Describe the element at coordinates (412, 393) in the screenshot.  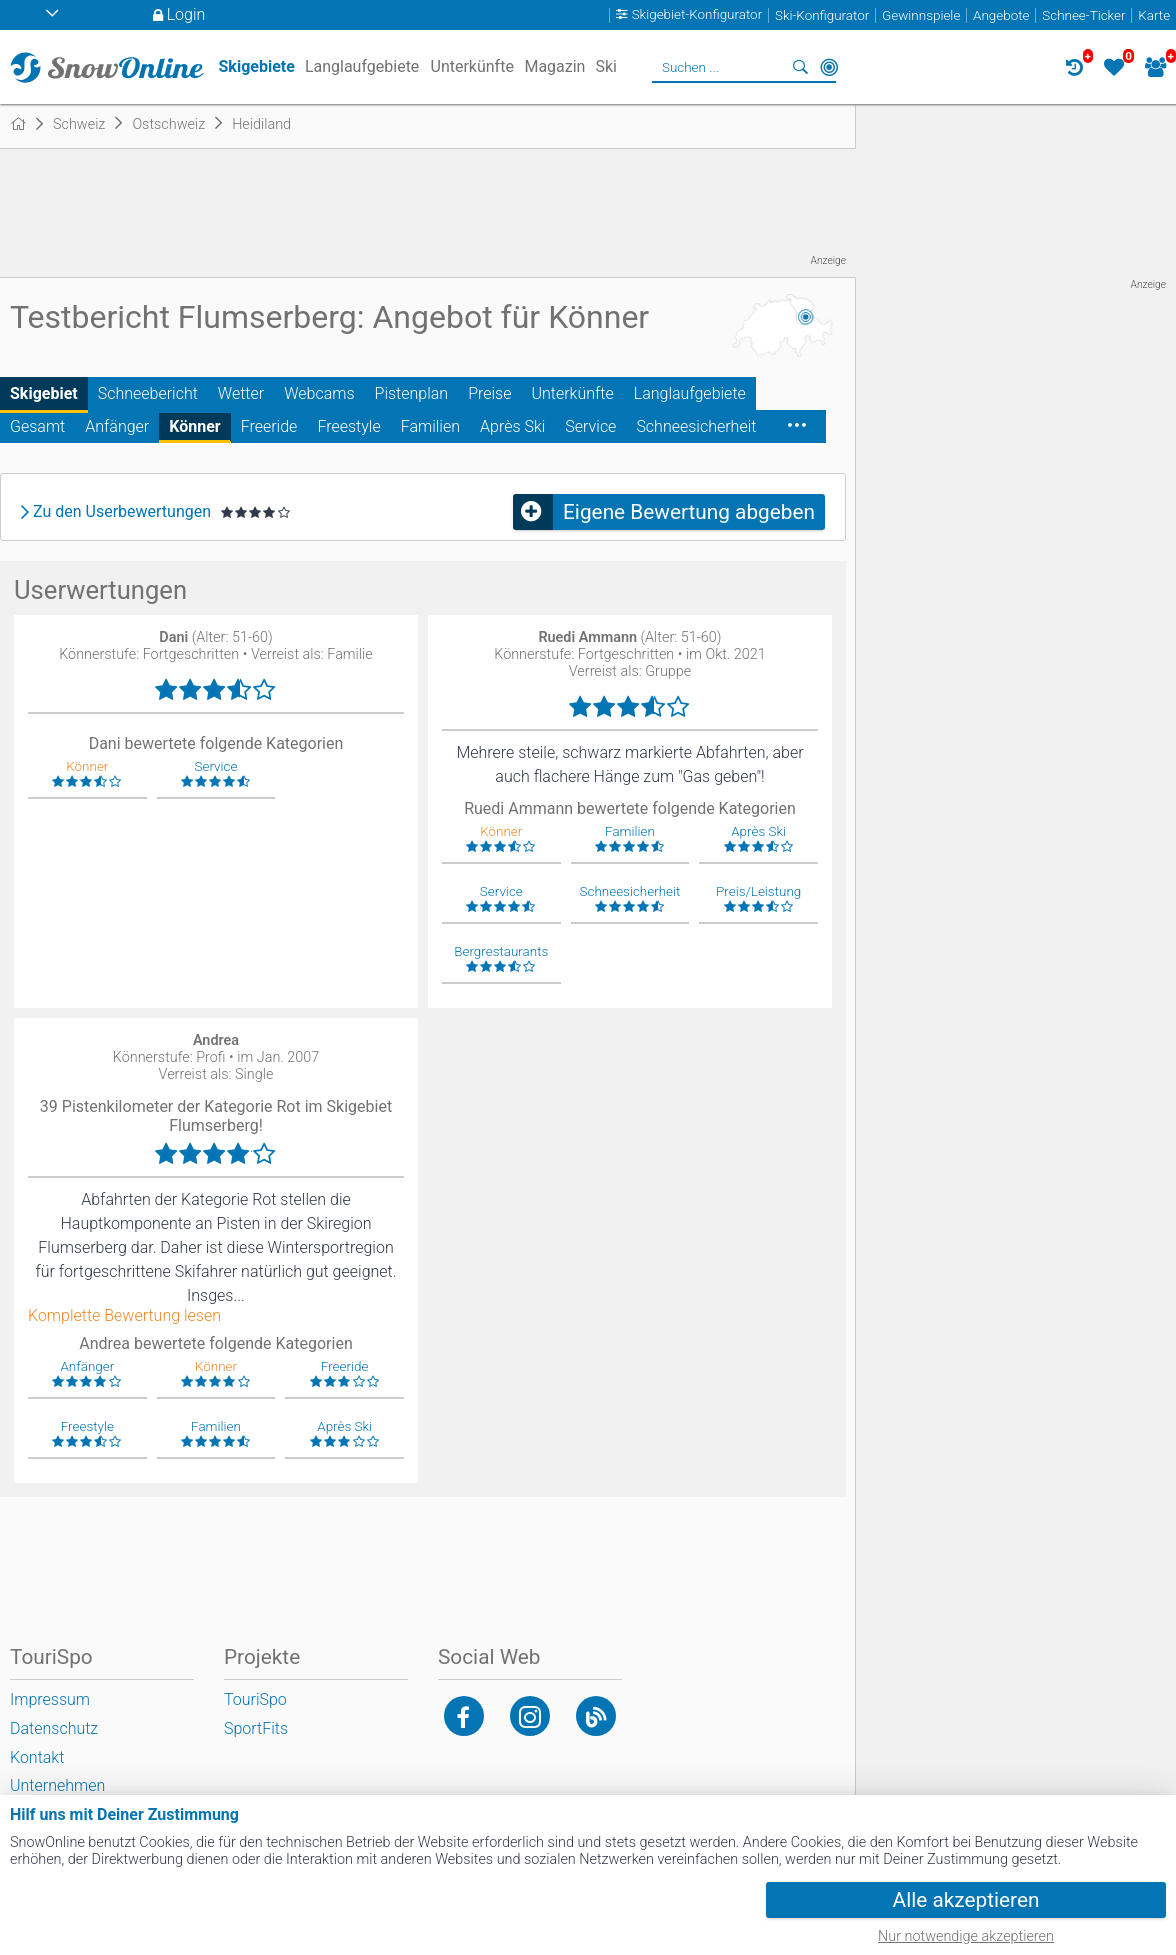
I see `Pistenplan` at that location.